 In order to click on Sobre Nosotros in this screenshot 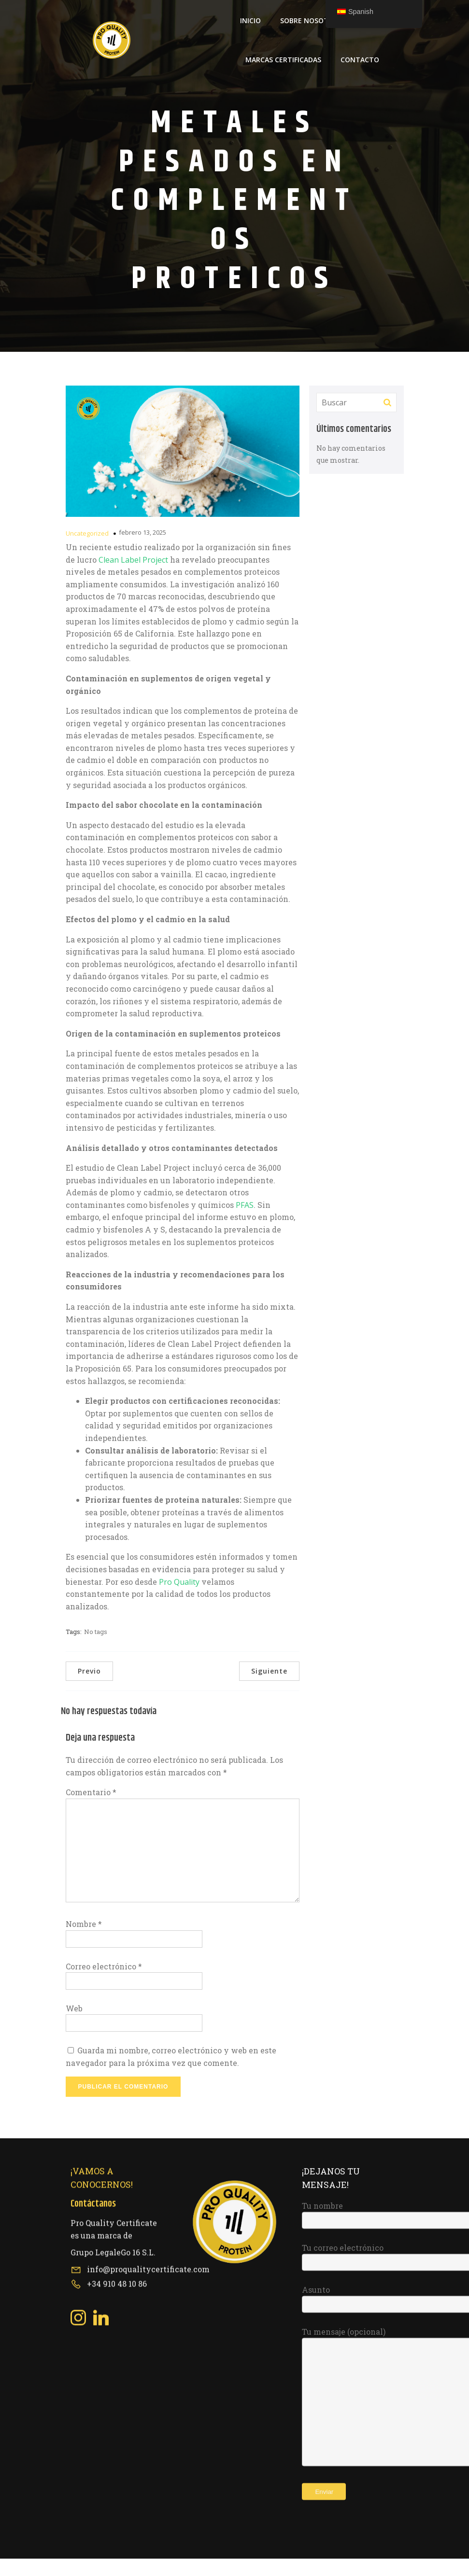, I will do `click(311, 29)`.